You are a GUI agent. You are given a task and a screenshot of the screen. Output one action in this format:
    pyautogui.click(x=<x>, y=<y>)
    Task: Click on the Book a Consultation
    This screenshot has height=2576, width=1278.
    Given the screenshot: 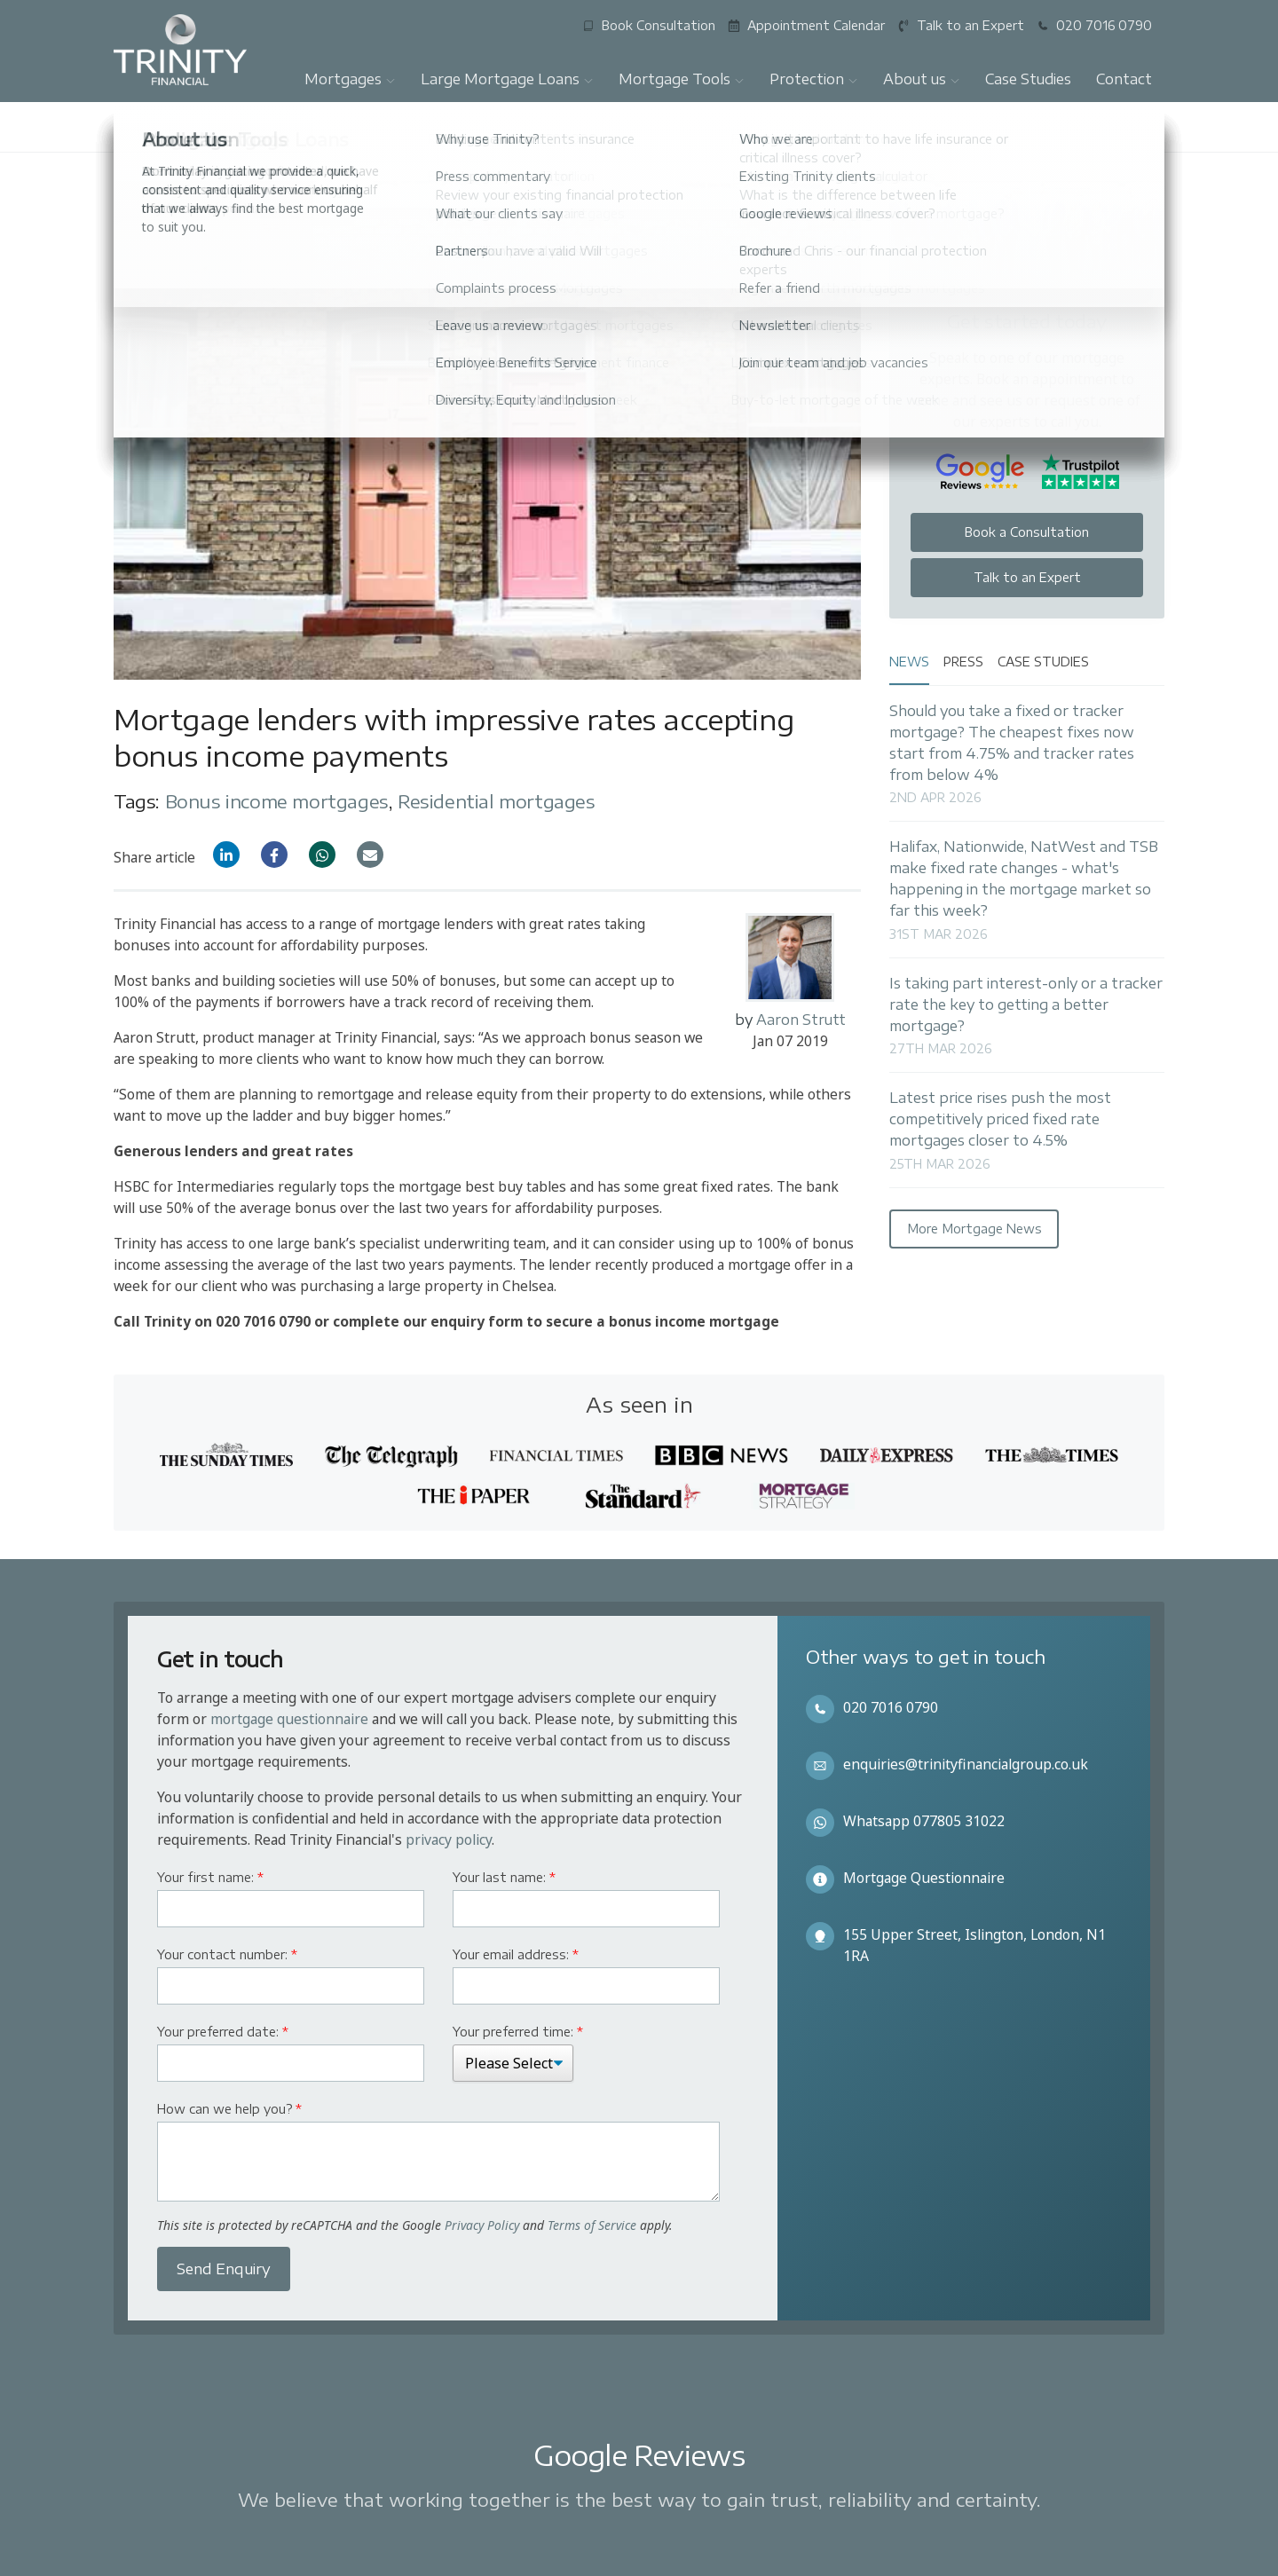 What is the action you would take?
    pyautogui.click(x=1027, y=532)
    